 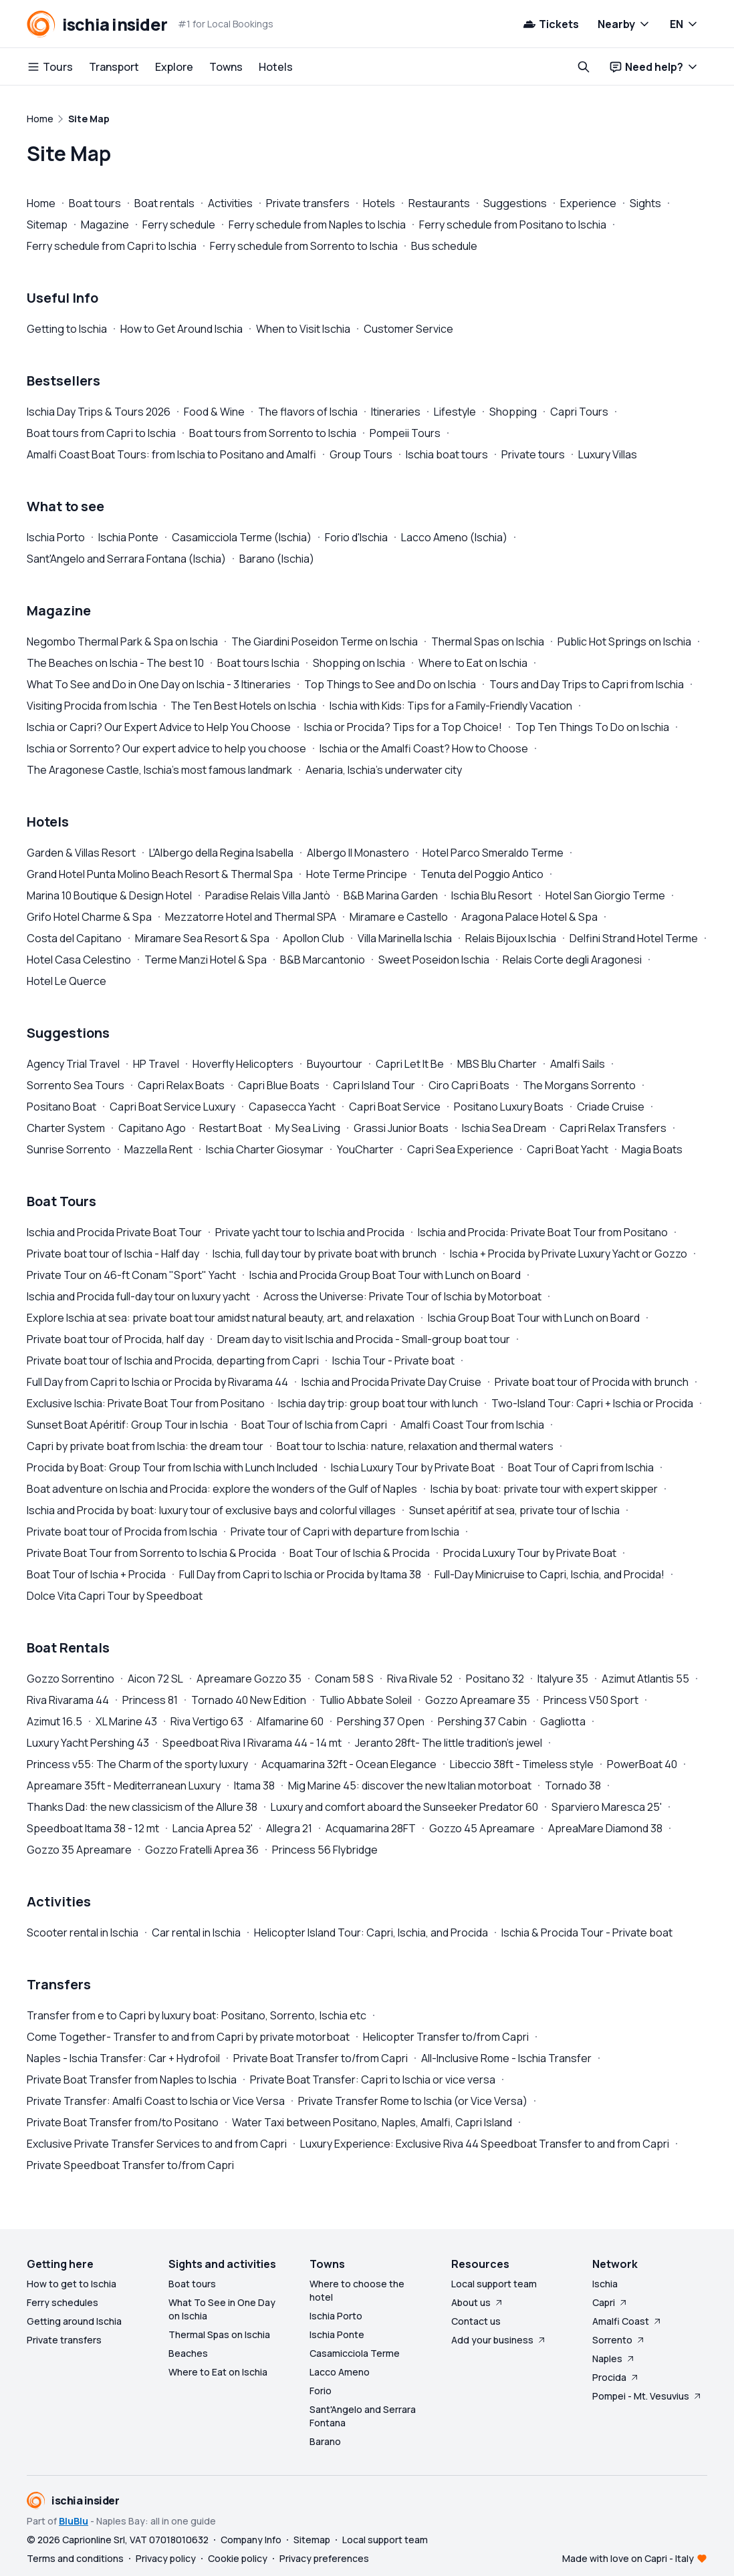 What do you see at coordinates (610, 1106) in the screenshot?
I see `Criade Cruise` at bounding box center [610, 1106].